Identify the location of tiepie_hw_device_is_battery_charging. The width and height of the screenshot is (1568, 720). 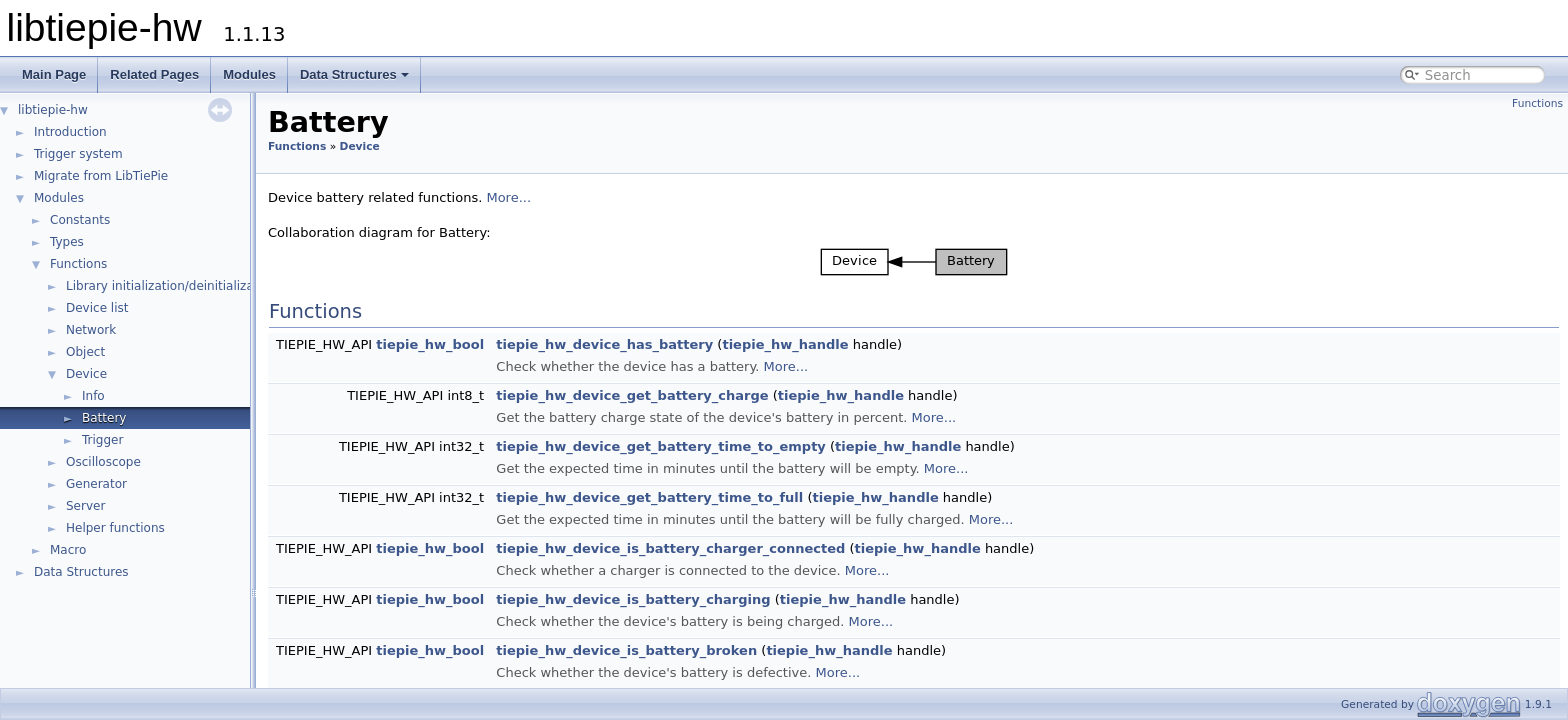
(633, 599).